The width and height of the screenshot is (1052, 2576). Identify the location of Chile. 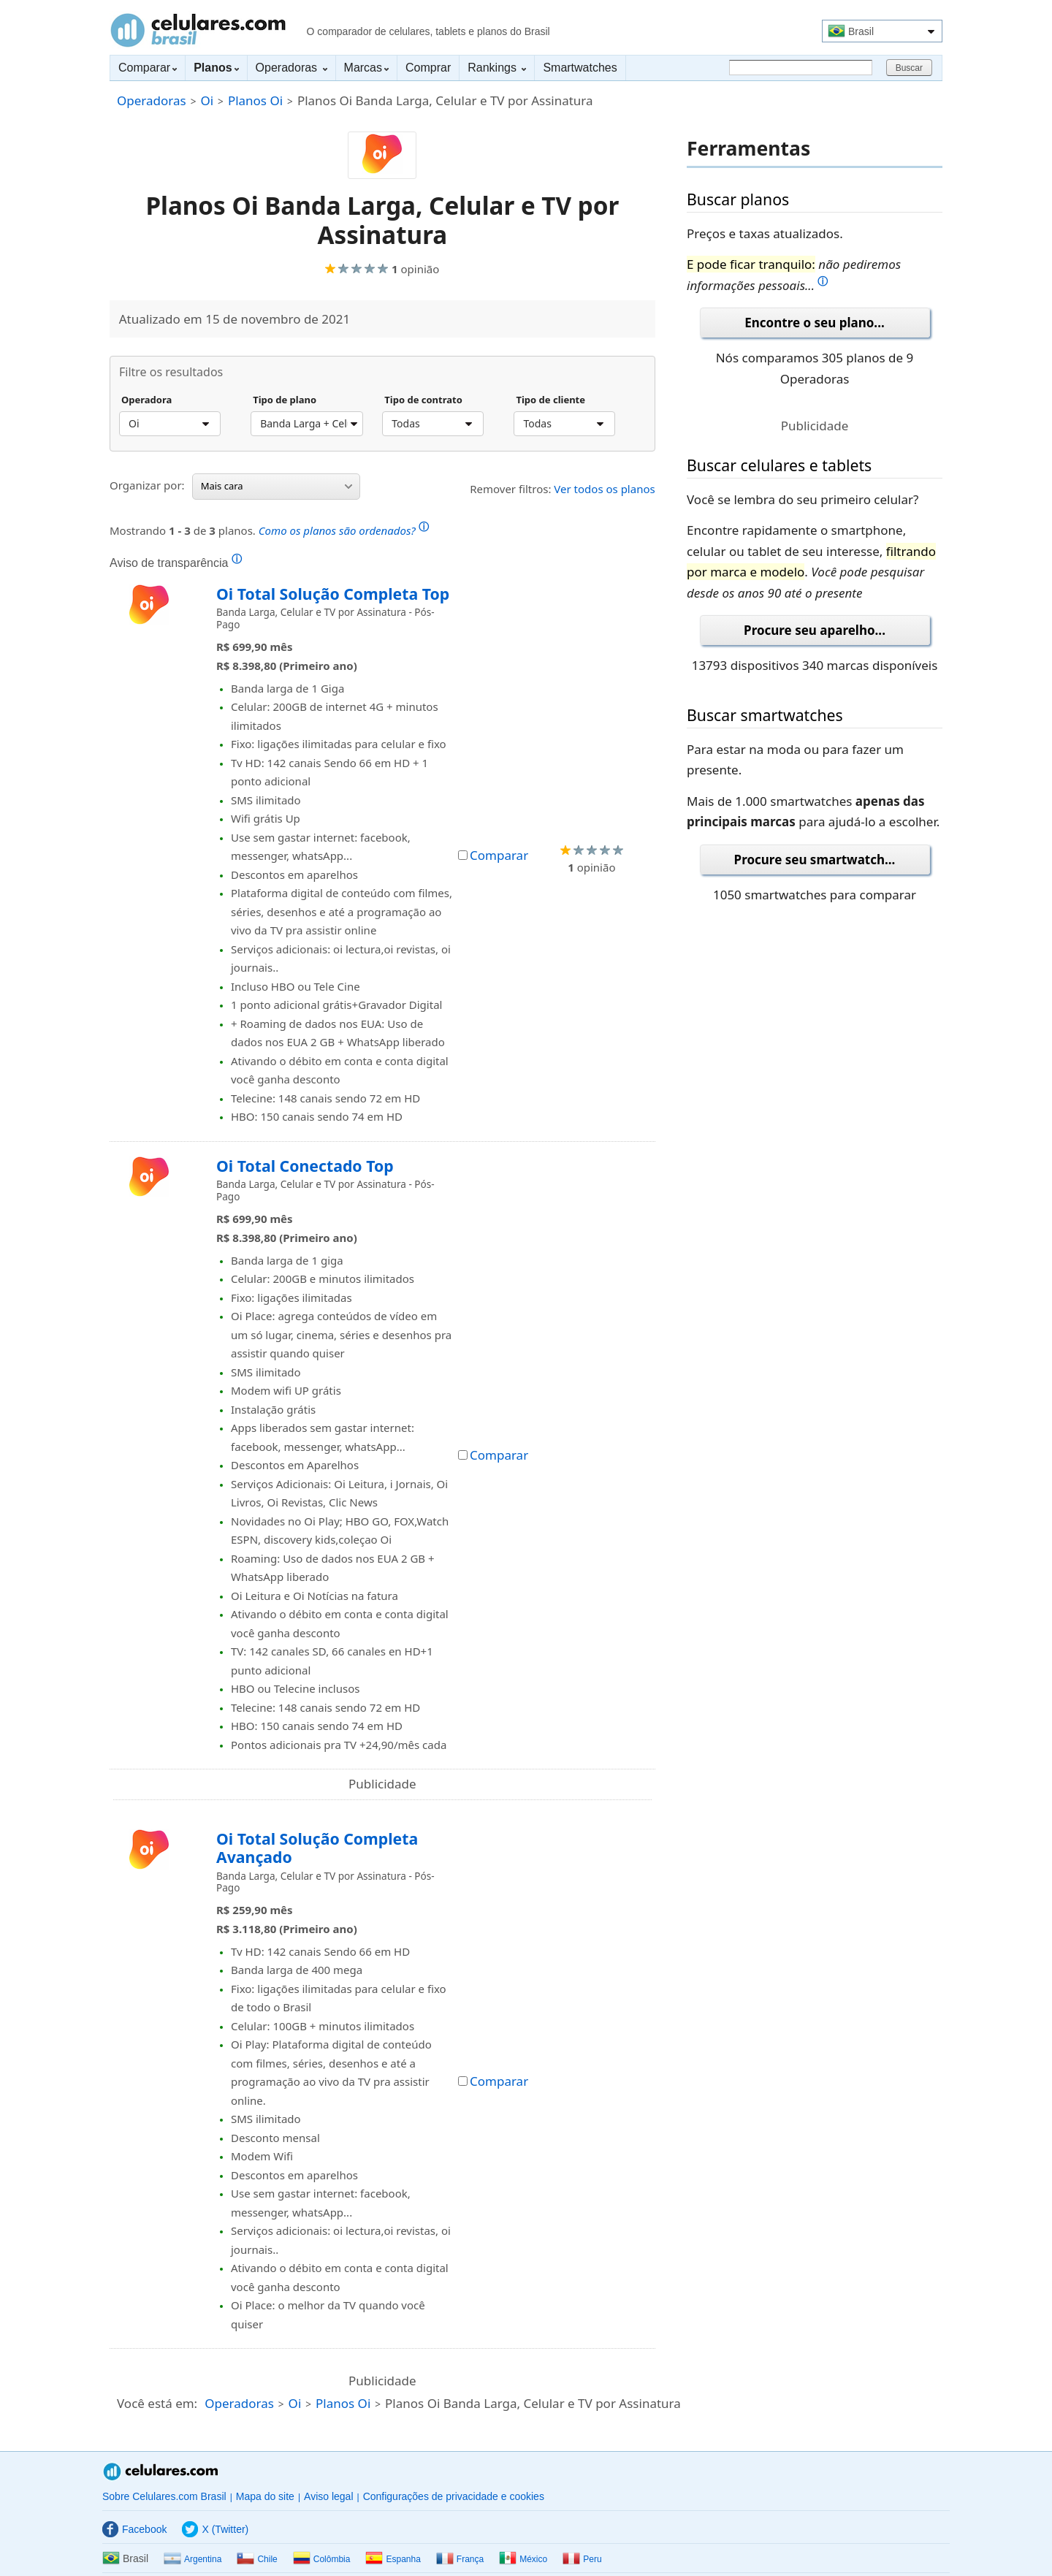
(257, 2559).